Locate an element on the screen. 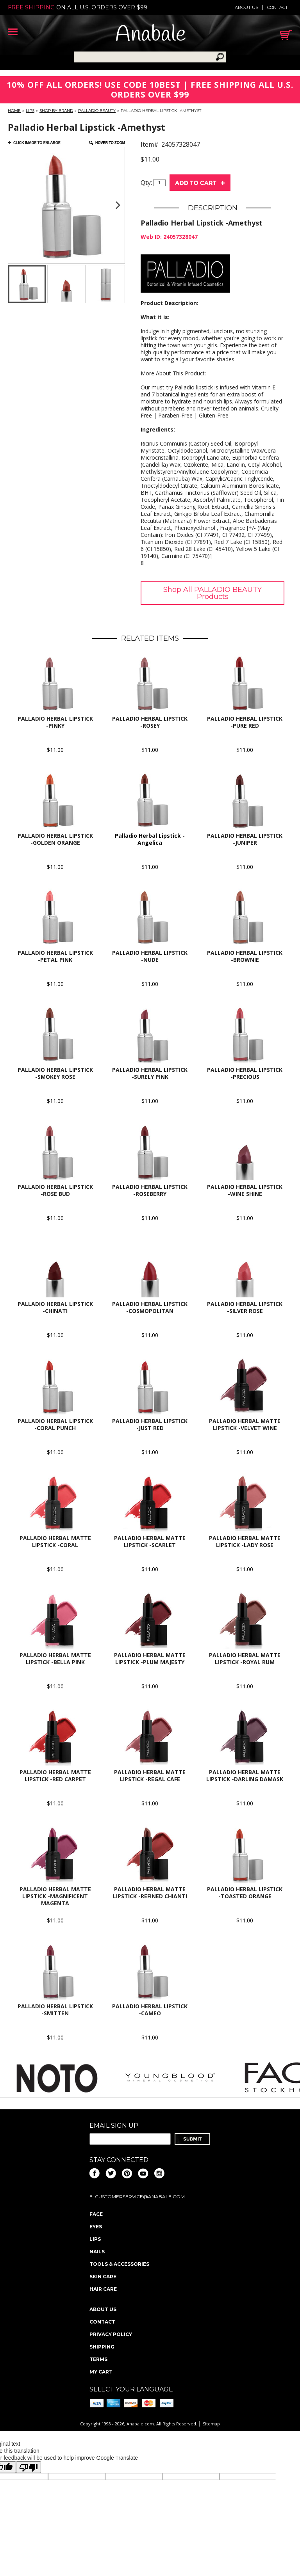 The image size is (300, 2576). Palladio Herbal Matte Lipstick -Refined Chianti is located at coordinates (150, 1892).